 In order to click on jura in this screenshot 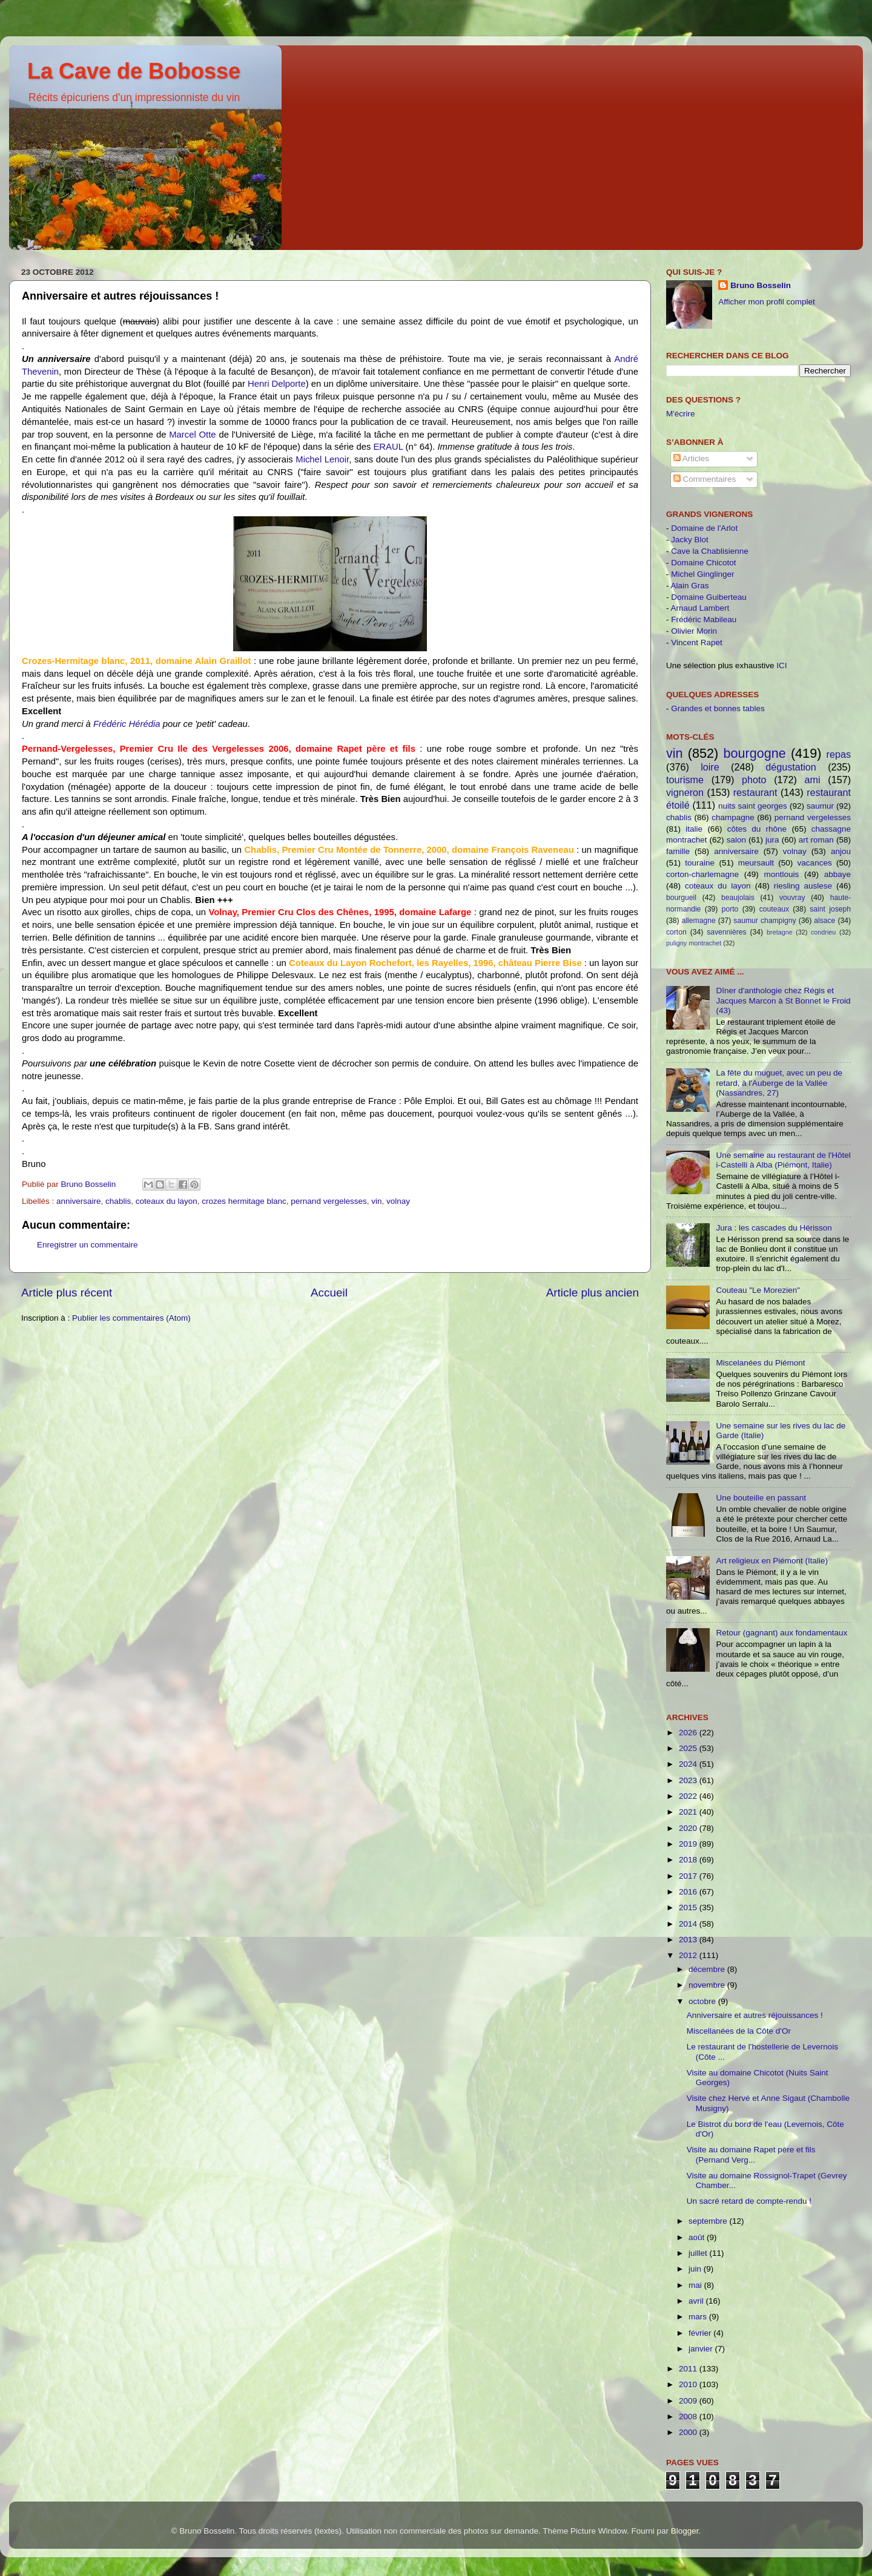, I will do `click(772, 839)`.